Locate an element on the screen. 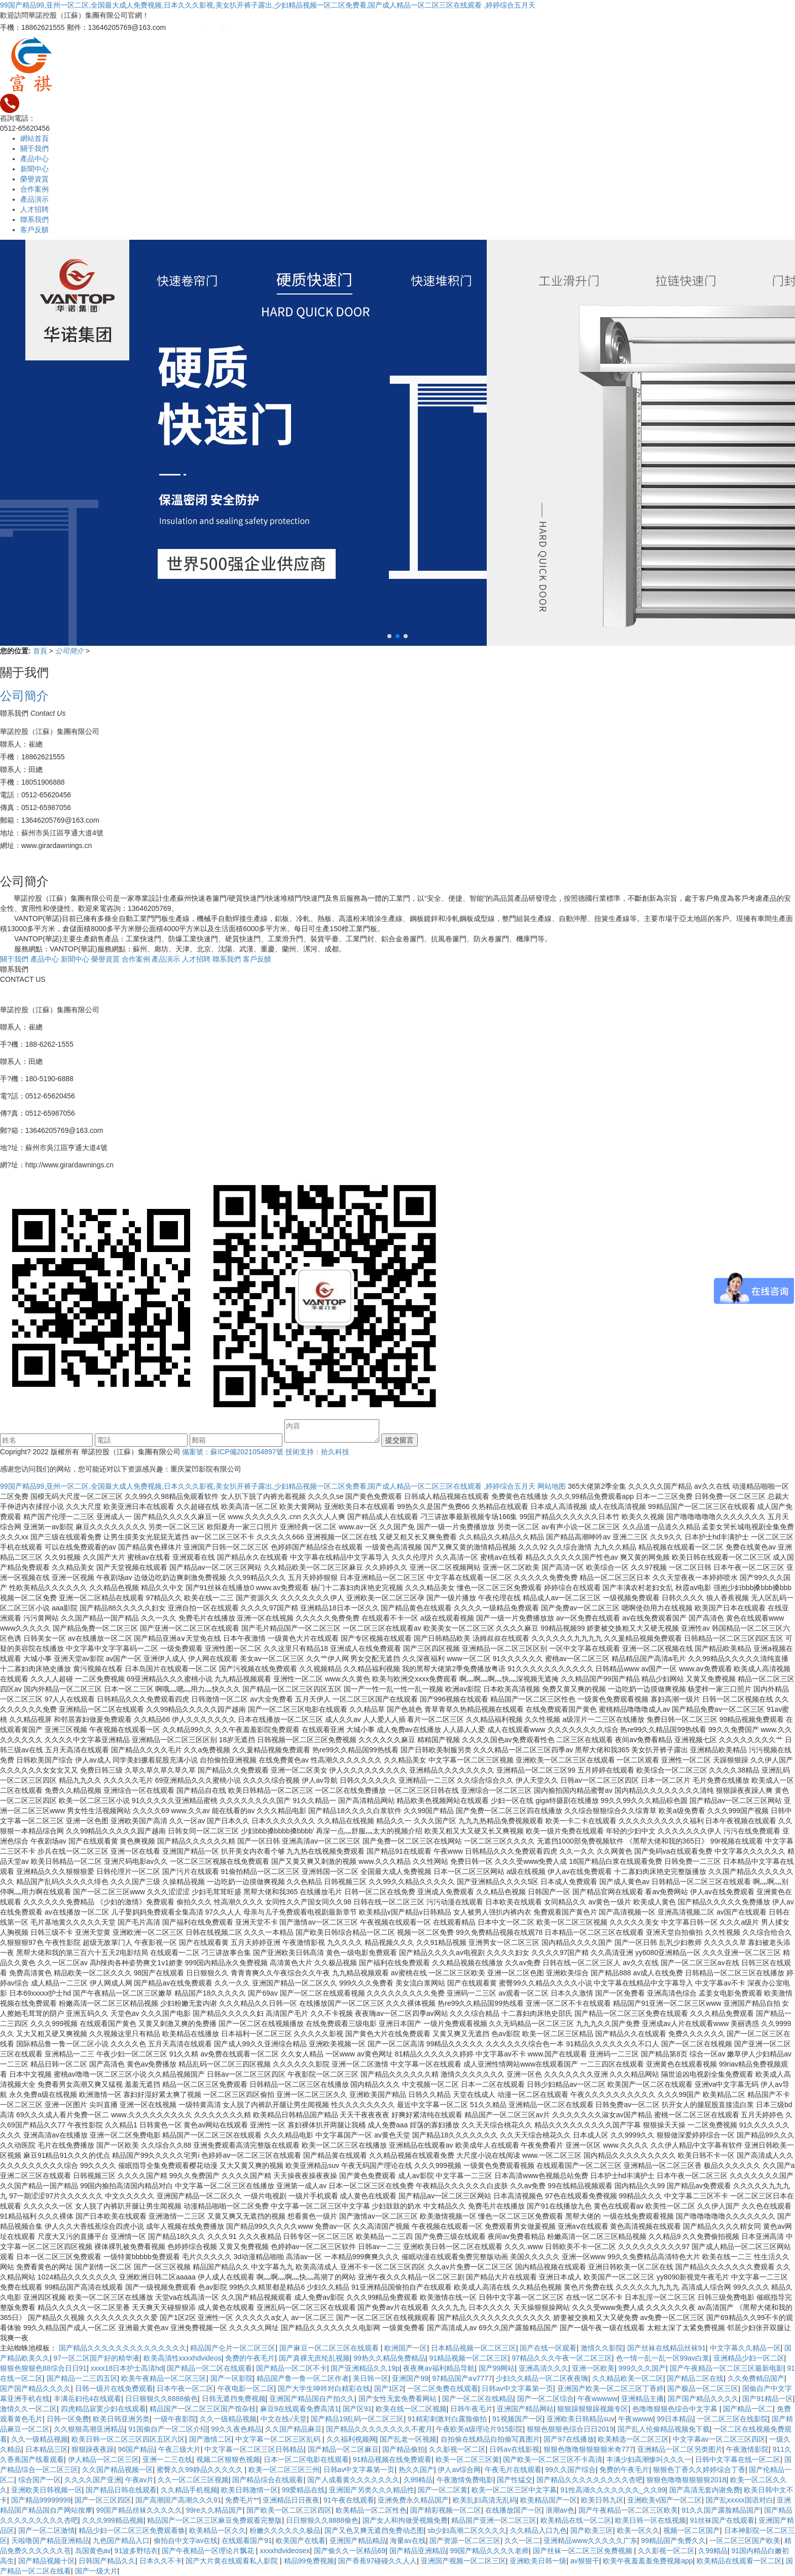 The width and height of the screenshot is (795, 2576). 岛国黄色av is located at coordinates (93, 2551).